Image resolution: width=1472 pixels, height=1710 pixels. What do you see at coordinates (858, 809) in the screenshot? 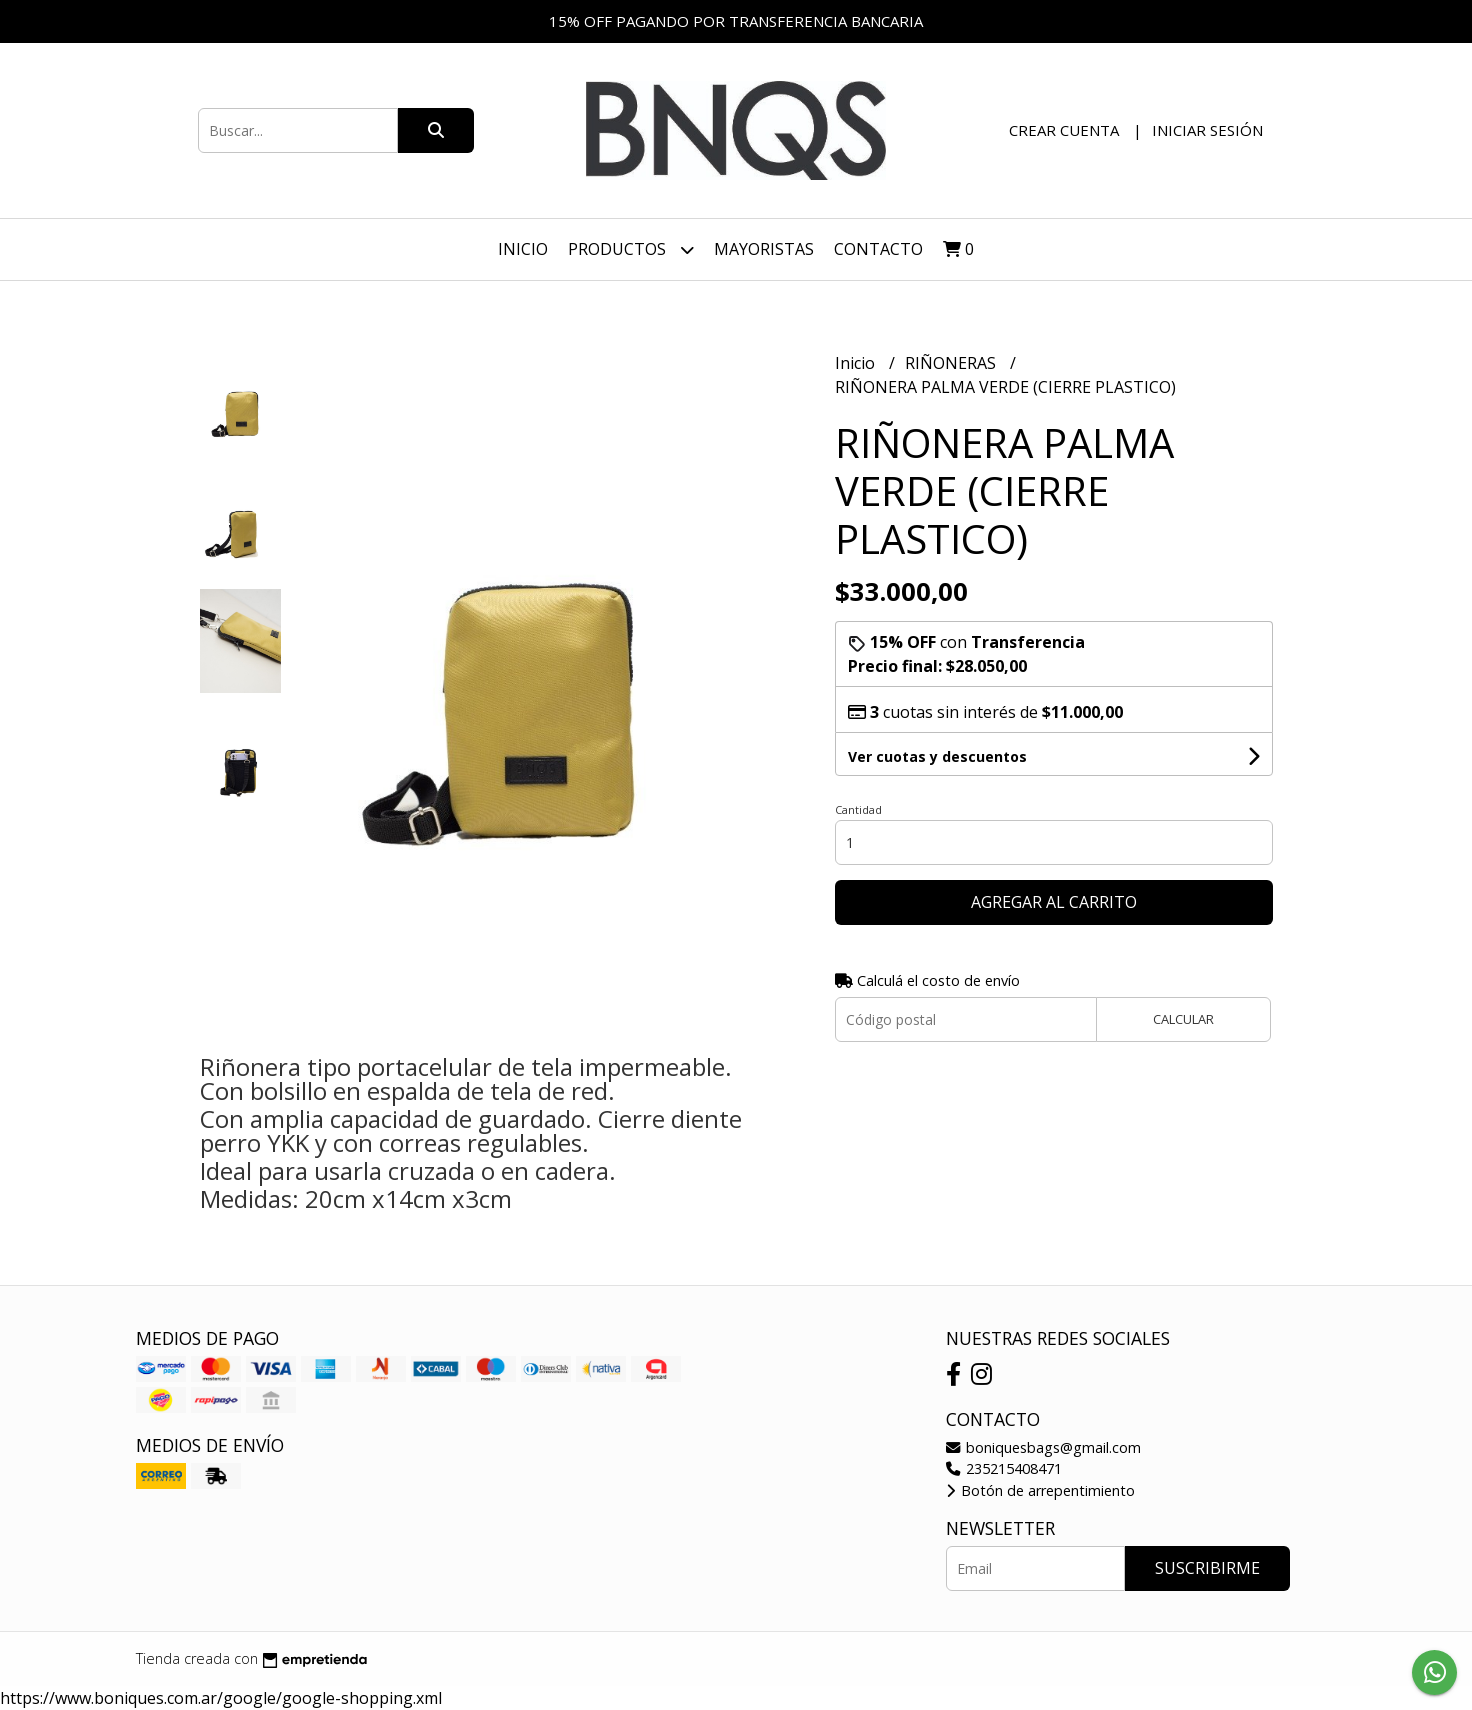
I see `Cantidad` at bounding box center [858, 809].